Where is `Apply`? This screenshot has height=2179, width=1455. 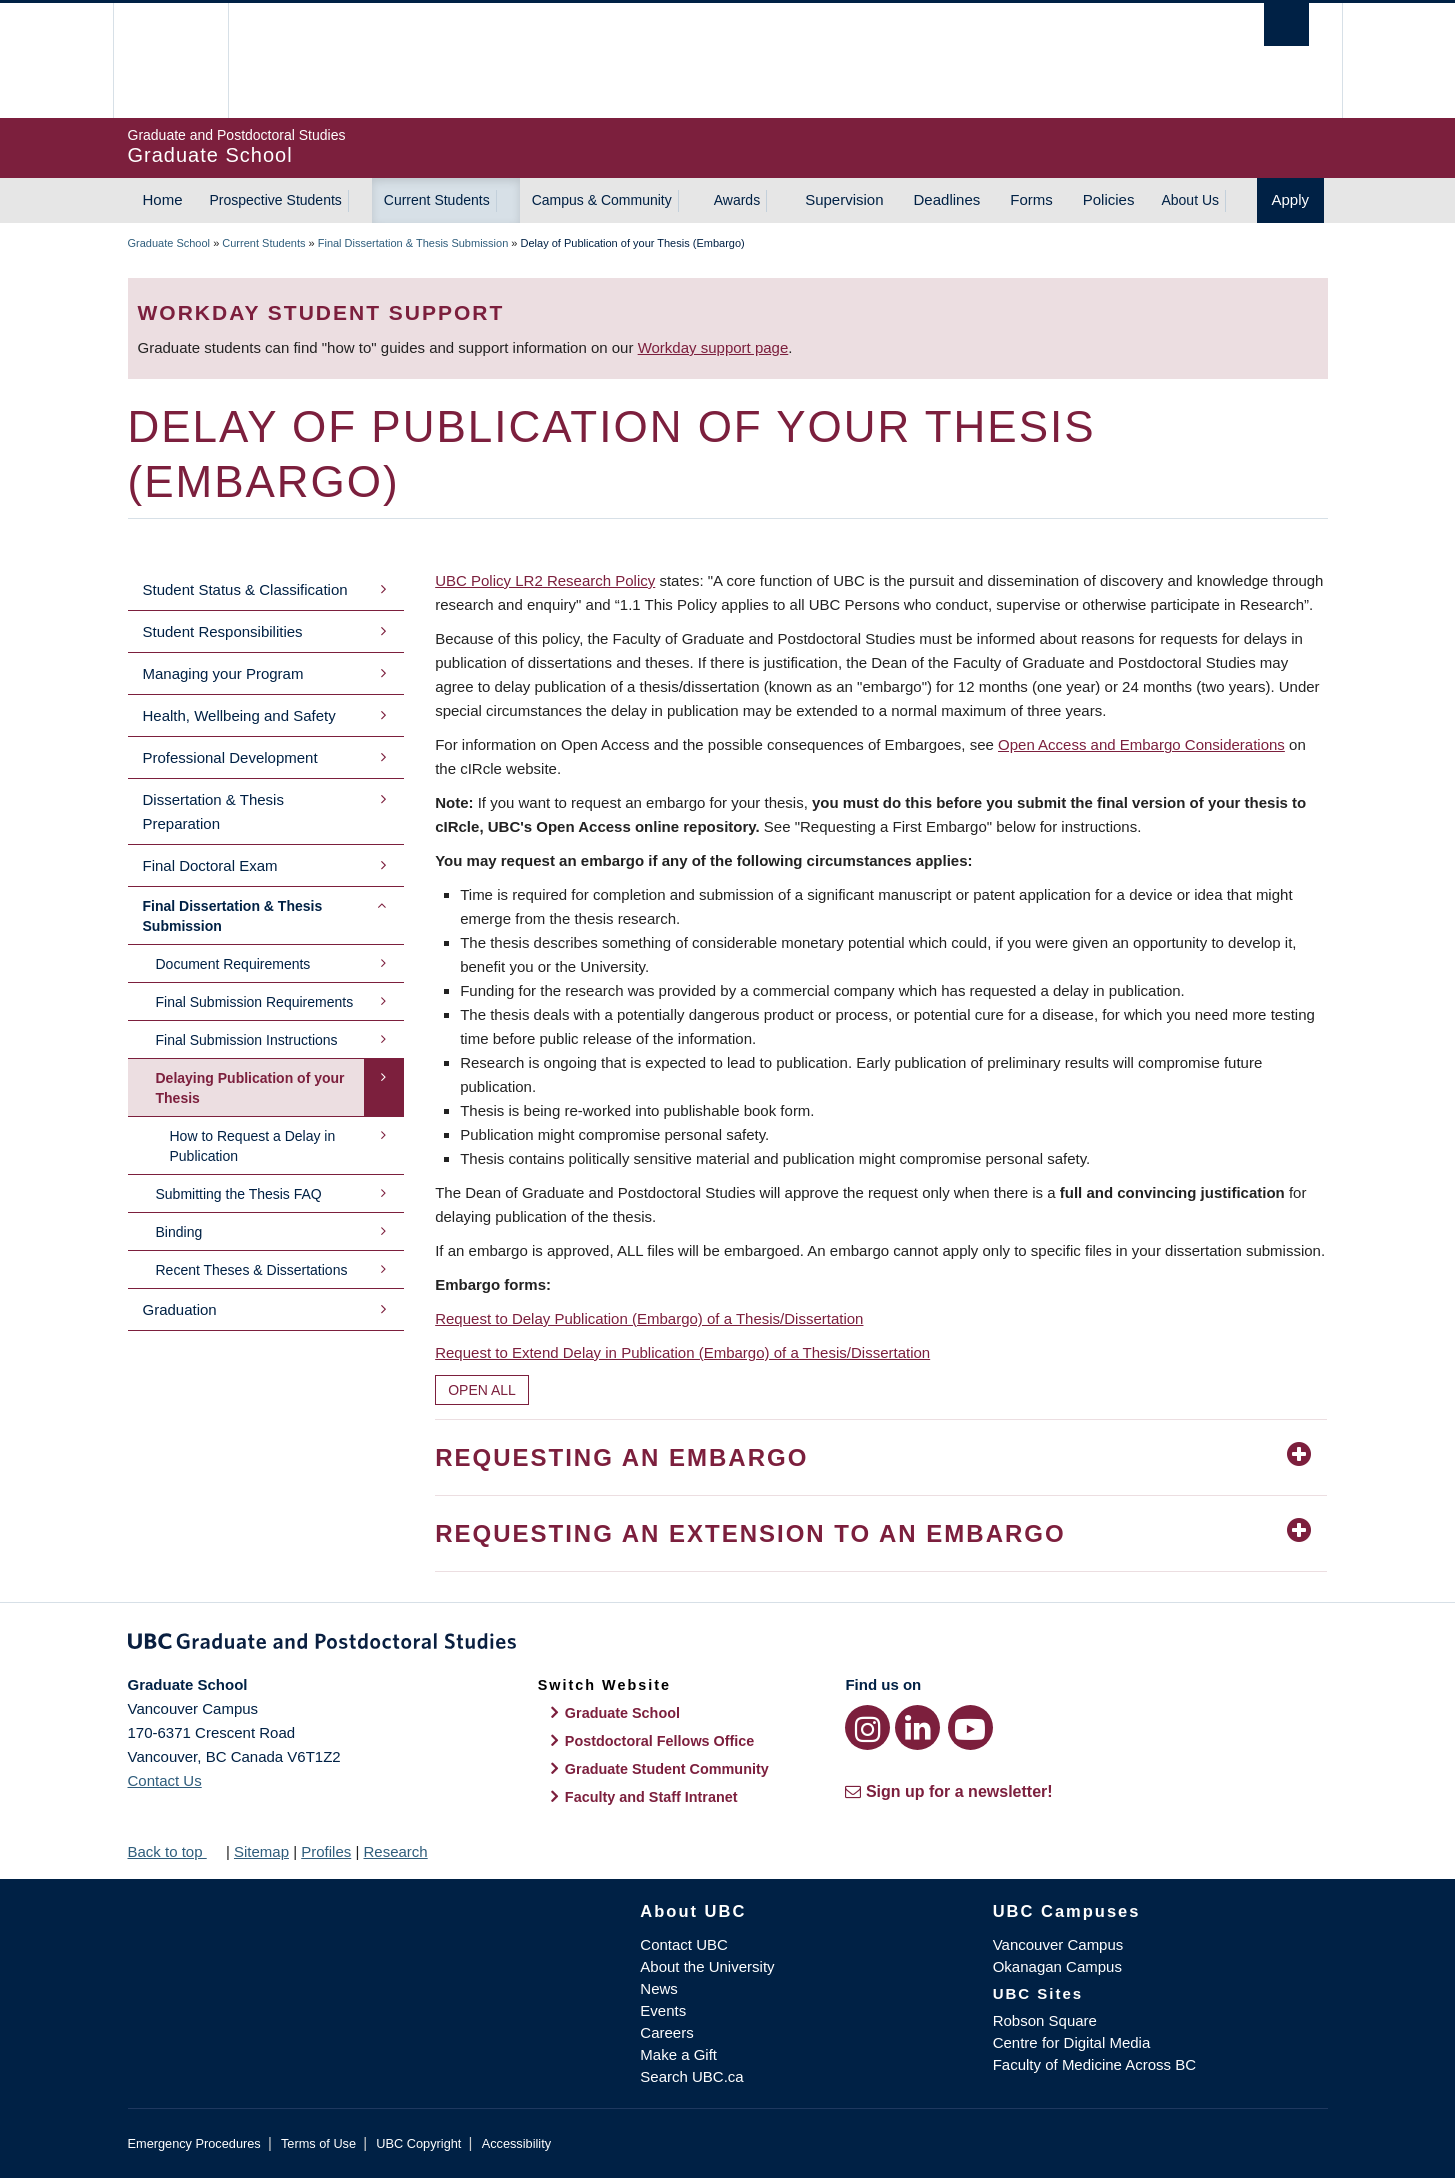 Apply is located at coordinates (1291, 199).